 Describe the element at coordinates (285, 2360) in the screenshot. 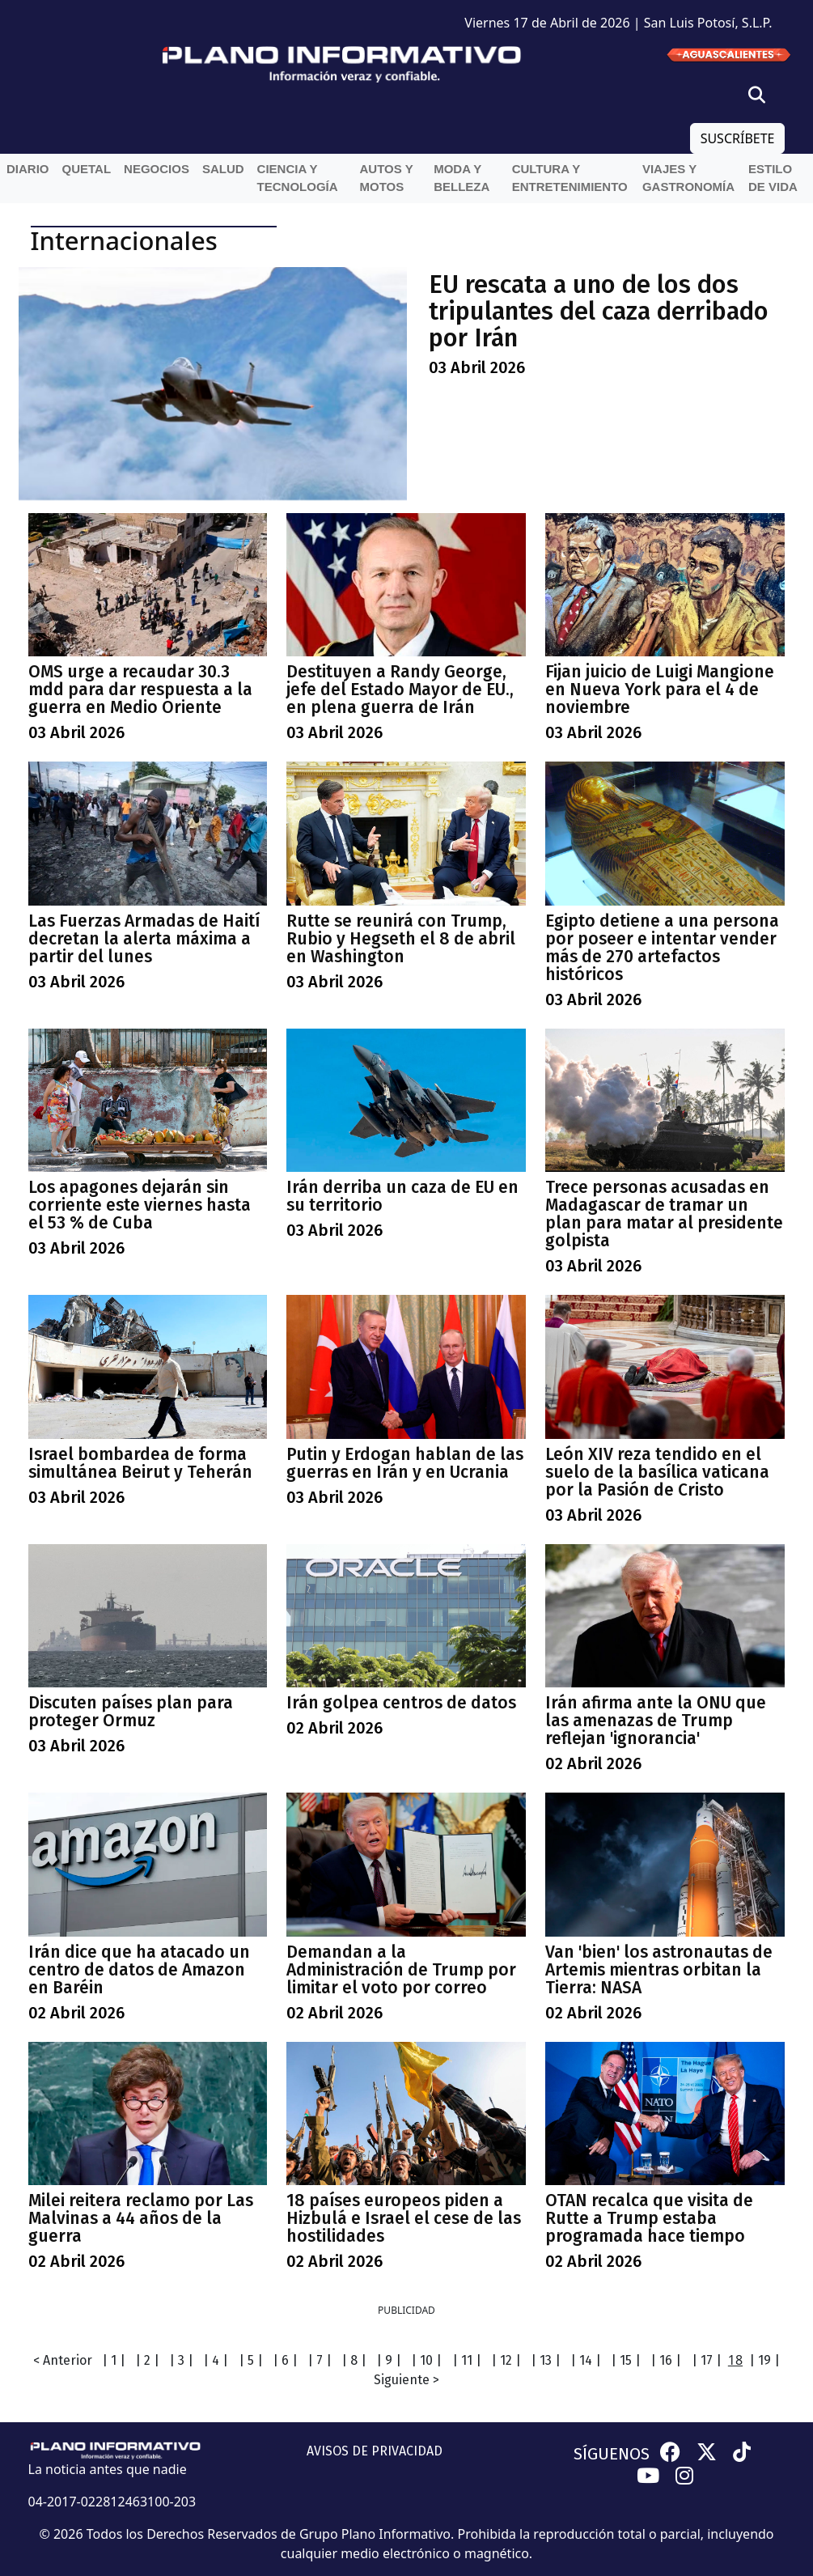

I see `| 6 |` at that location.